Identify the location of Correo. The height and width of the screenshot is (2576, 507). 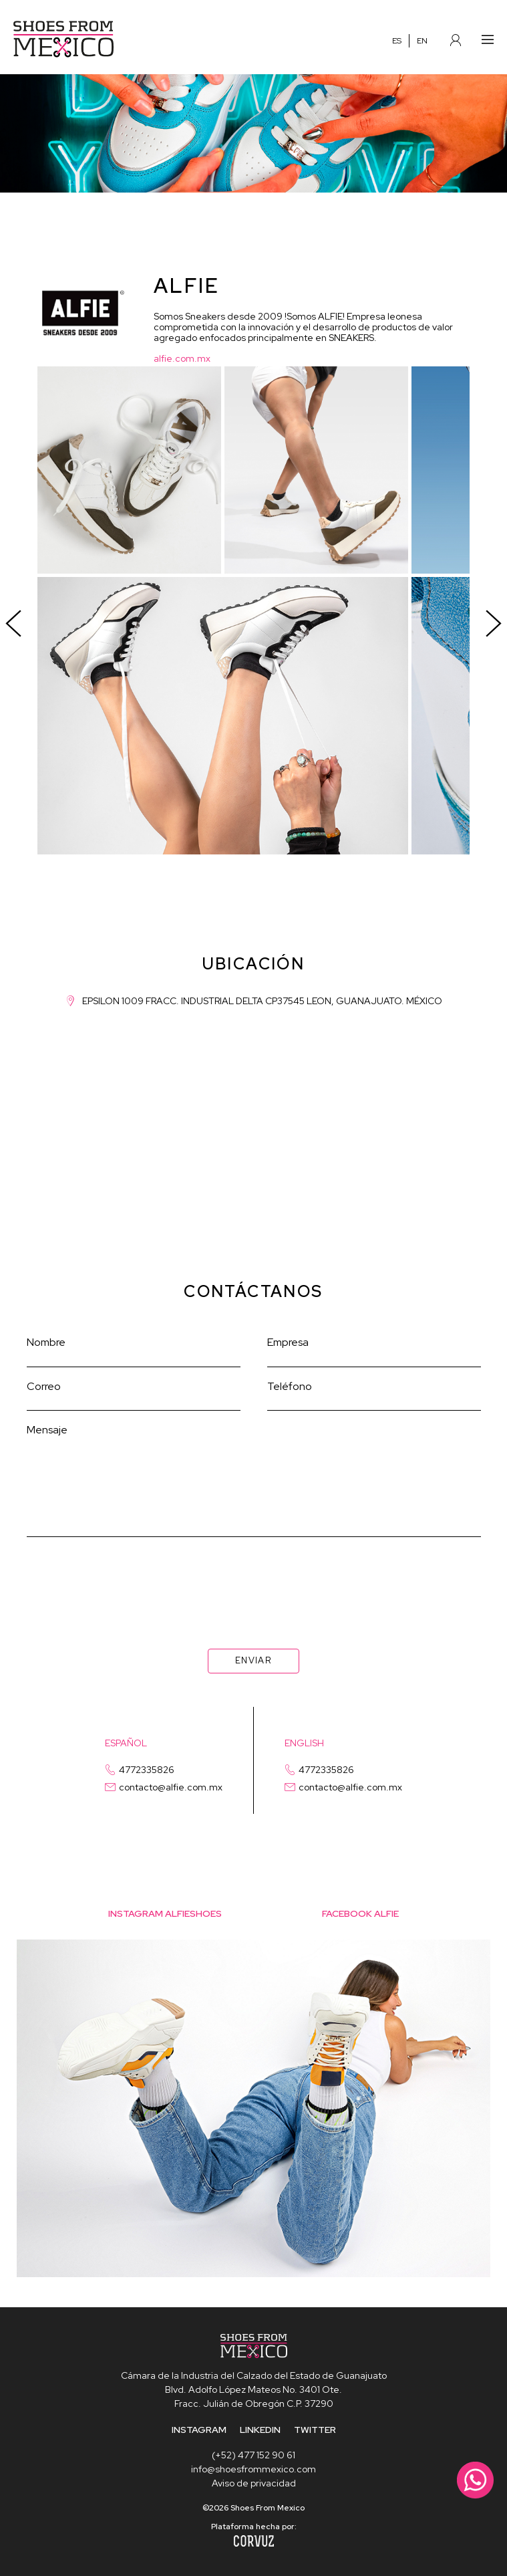
(44, 1386).